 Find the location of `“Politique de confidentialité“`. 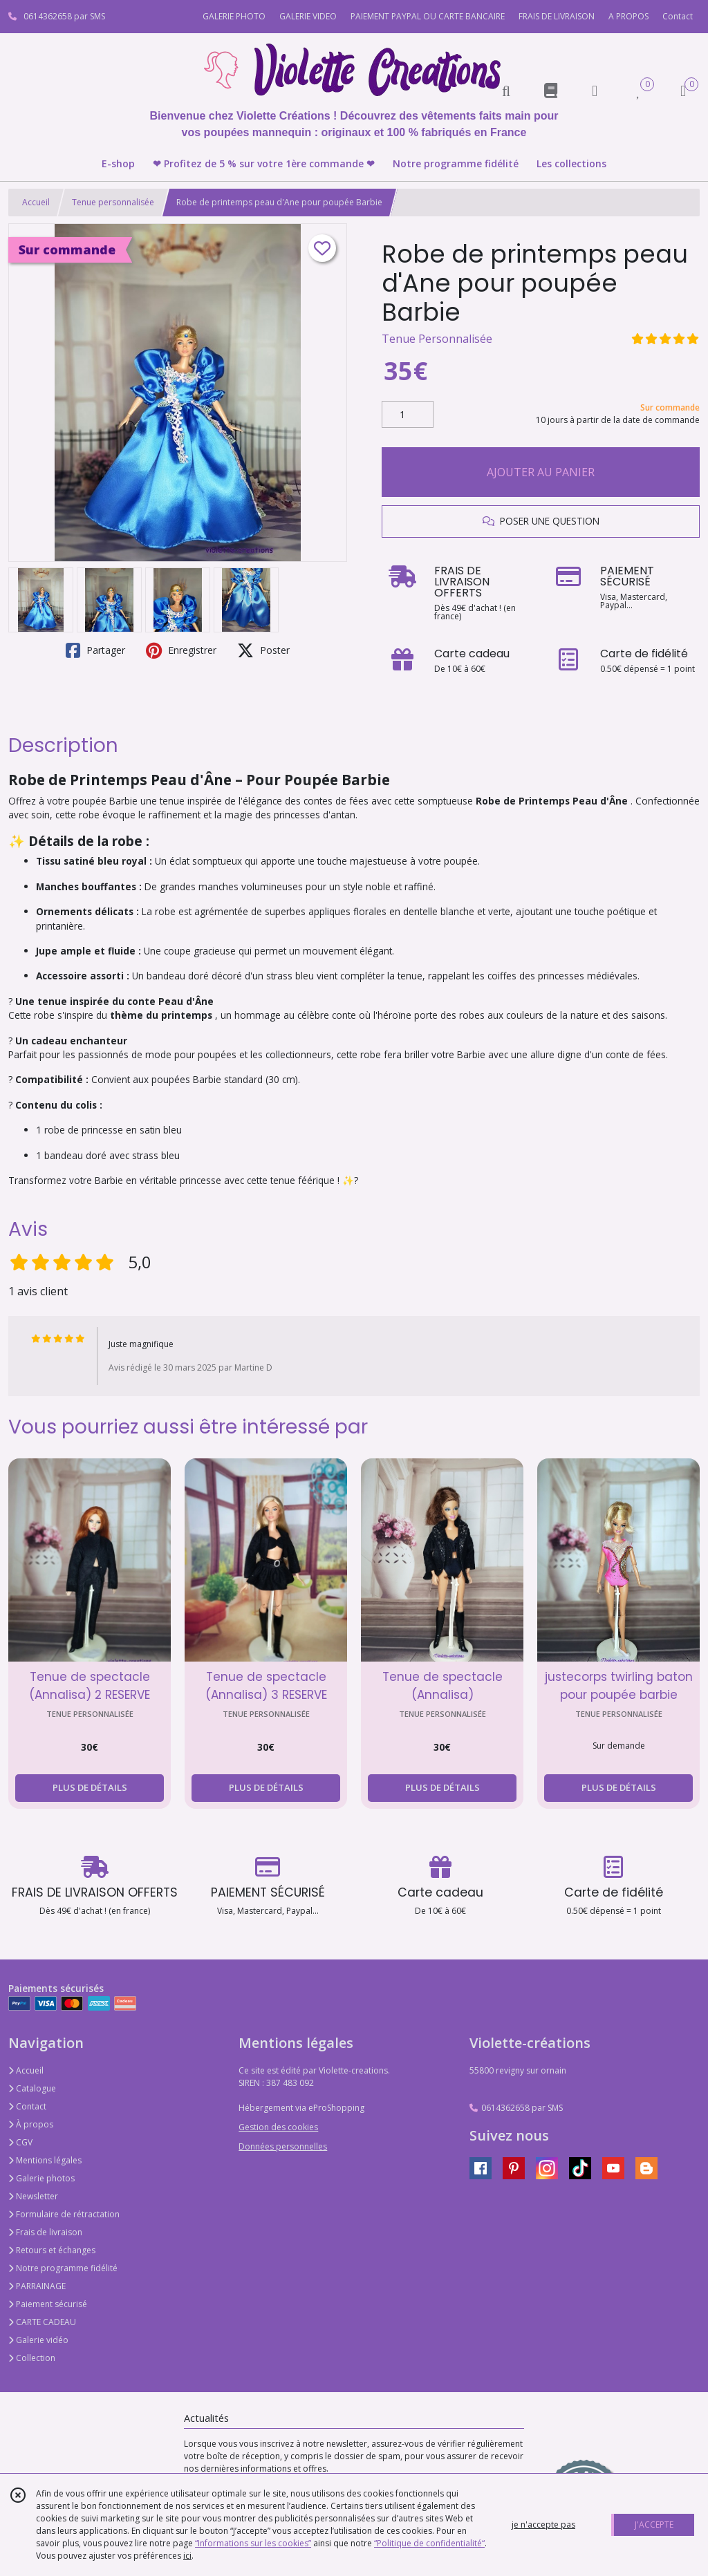

“Politique de confidentialité“ is located at coordinates (429, 2543).